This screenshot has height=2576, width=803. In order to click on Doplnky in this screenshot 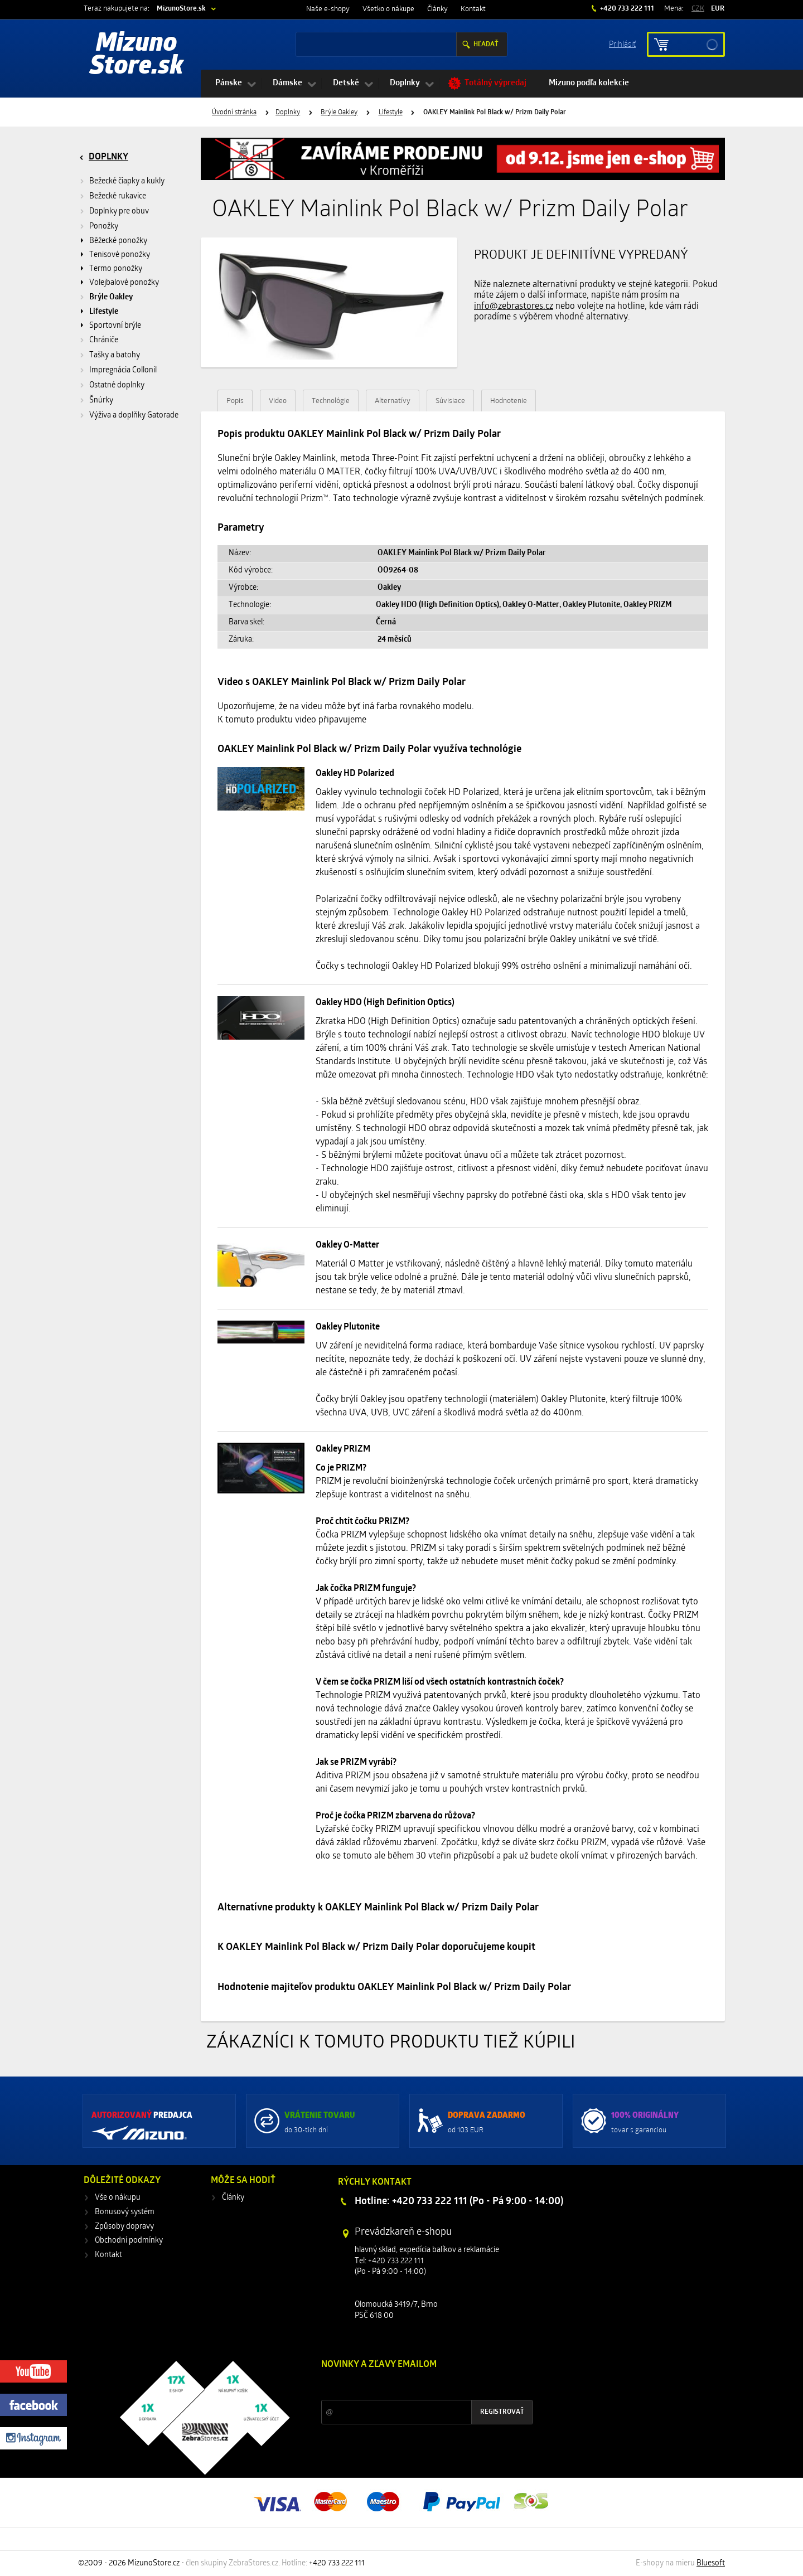, I will do `click(405, 83)`.